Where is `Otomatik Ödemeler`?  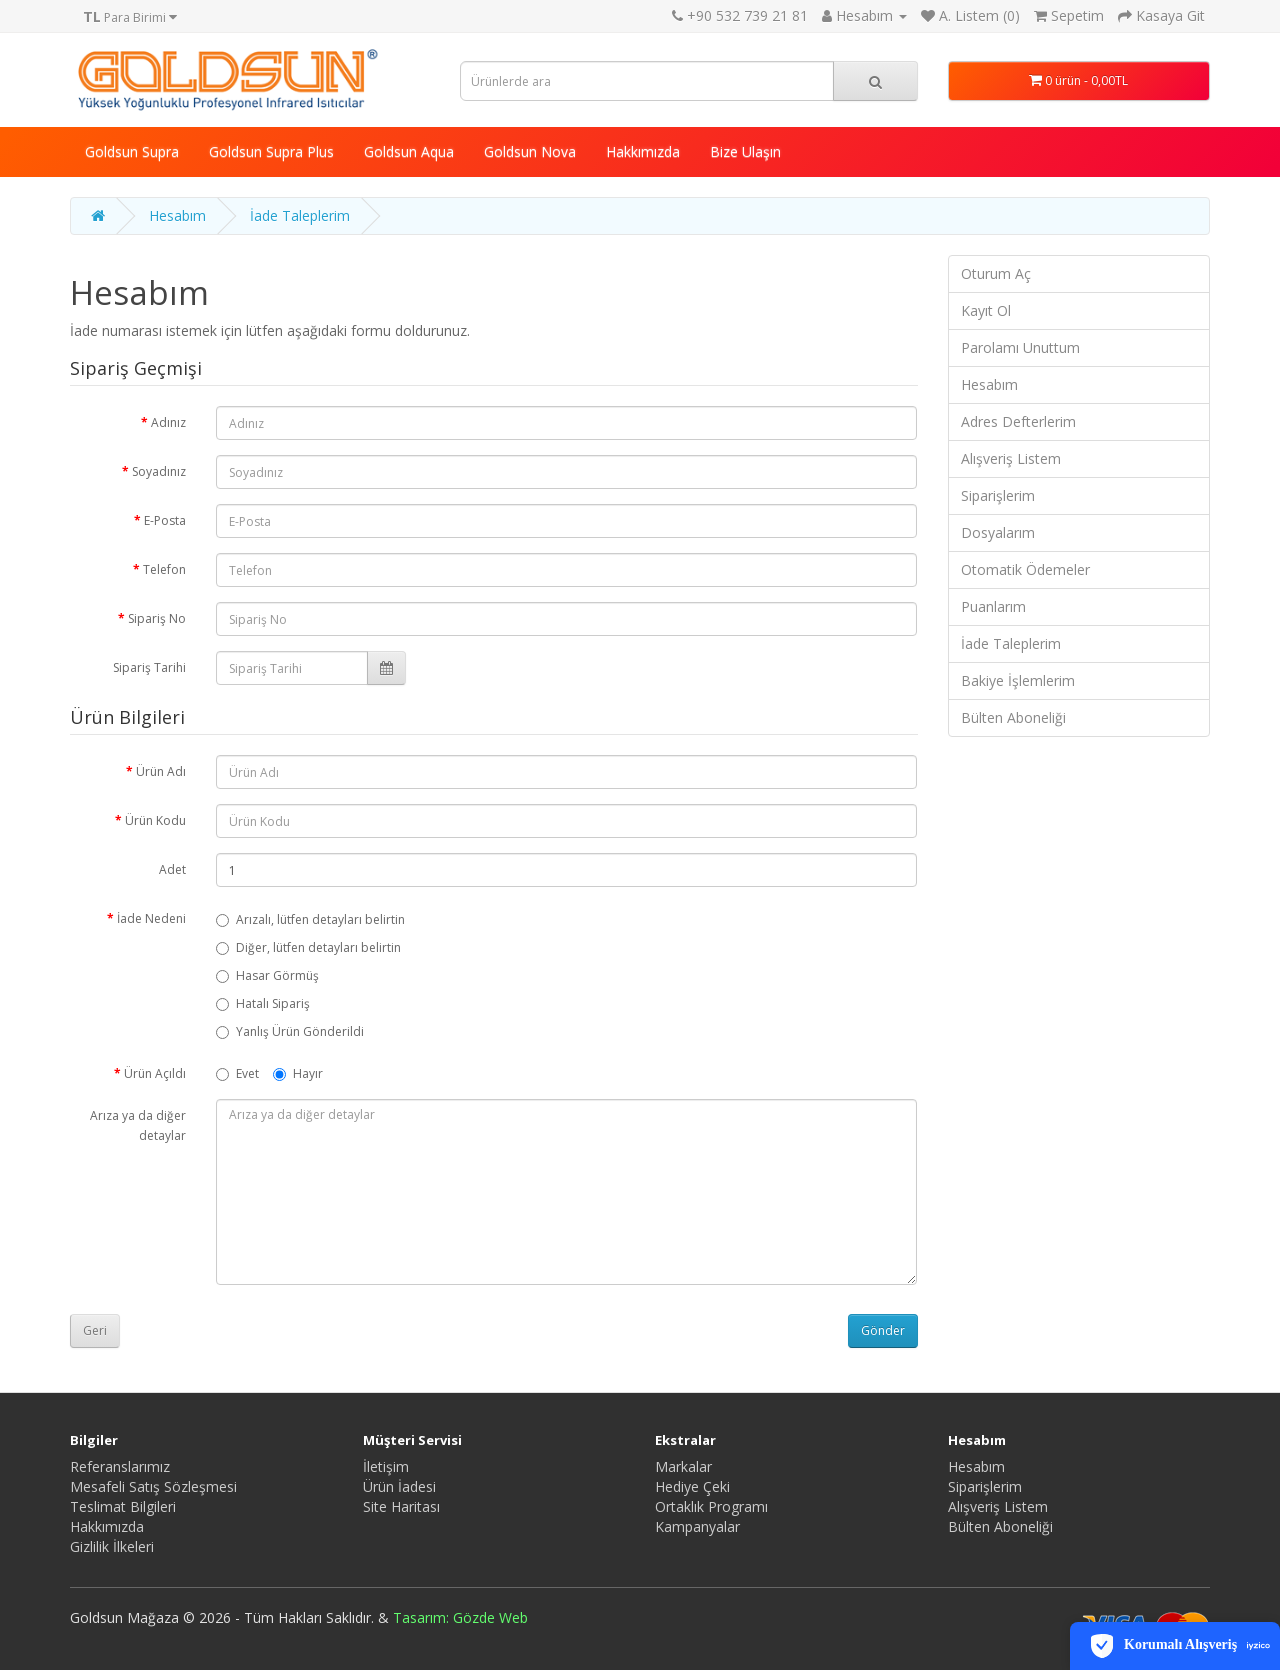
Otomatik Ödemeler is located at coordinates (1025, 569).